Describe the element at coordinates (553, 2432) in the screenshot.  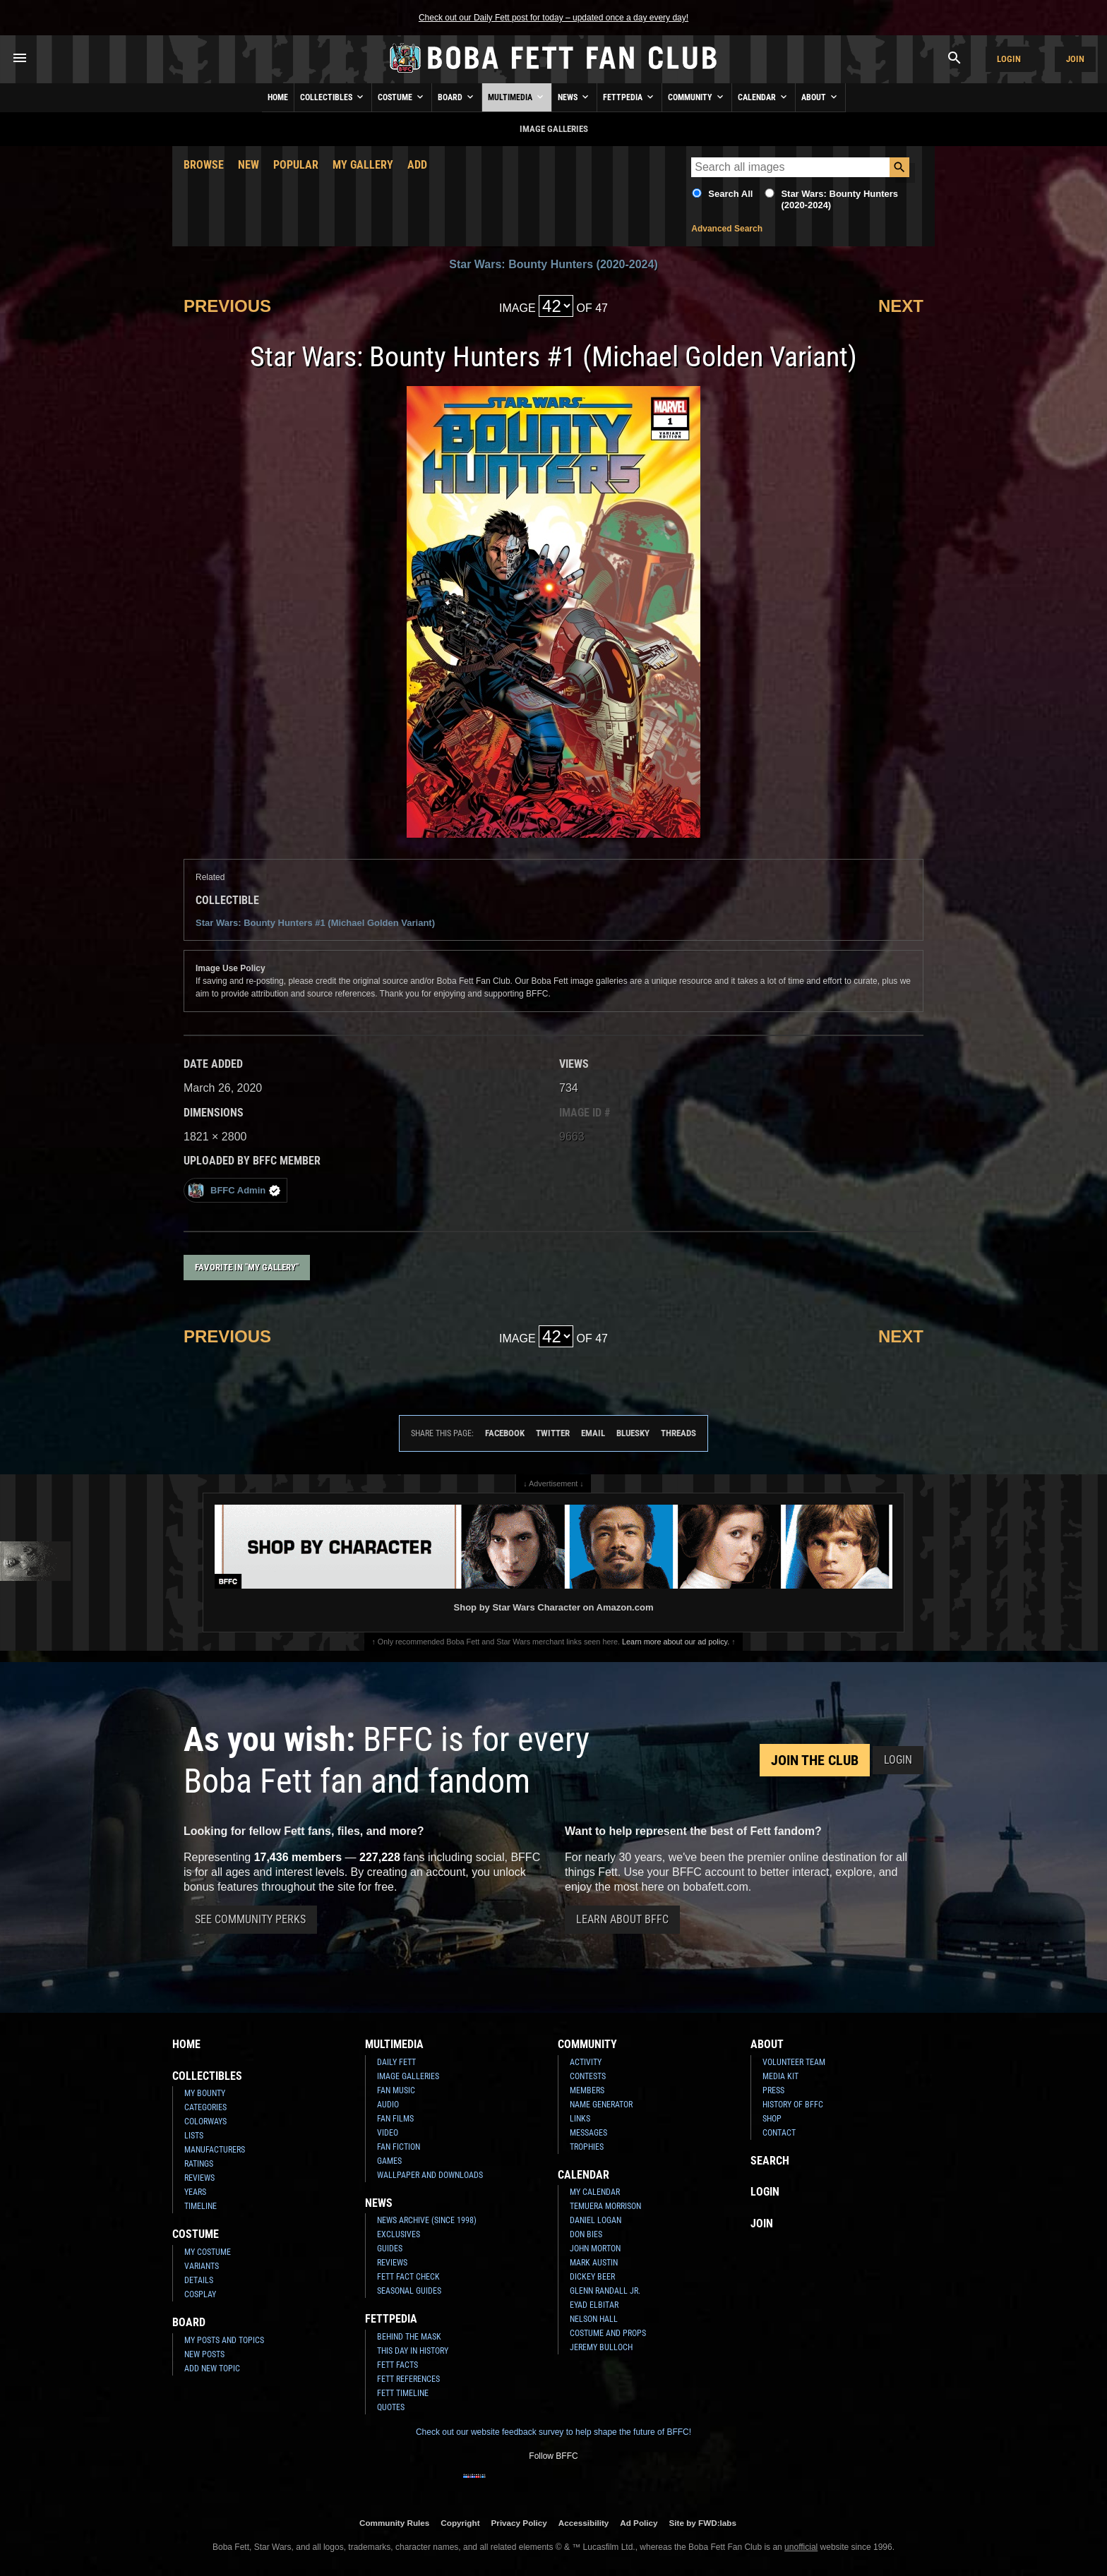
I see `Check out our website feedback survey to help shape the future of BFFC!` at that location.